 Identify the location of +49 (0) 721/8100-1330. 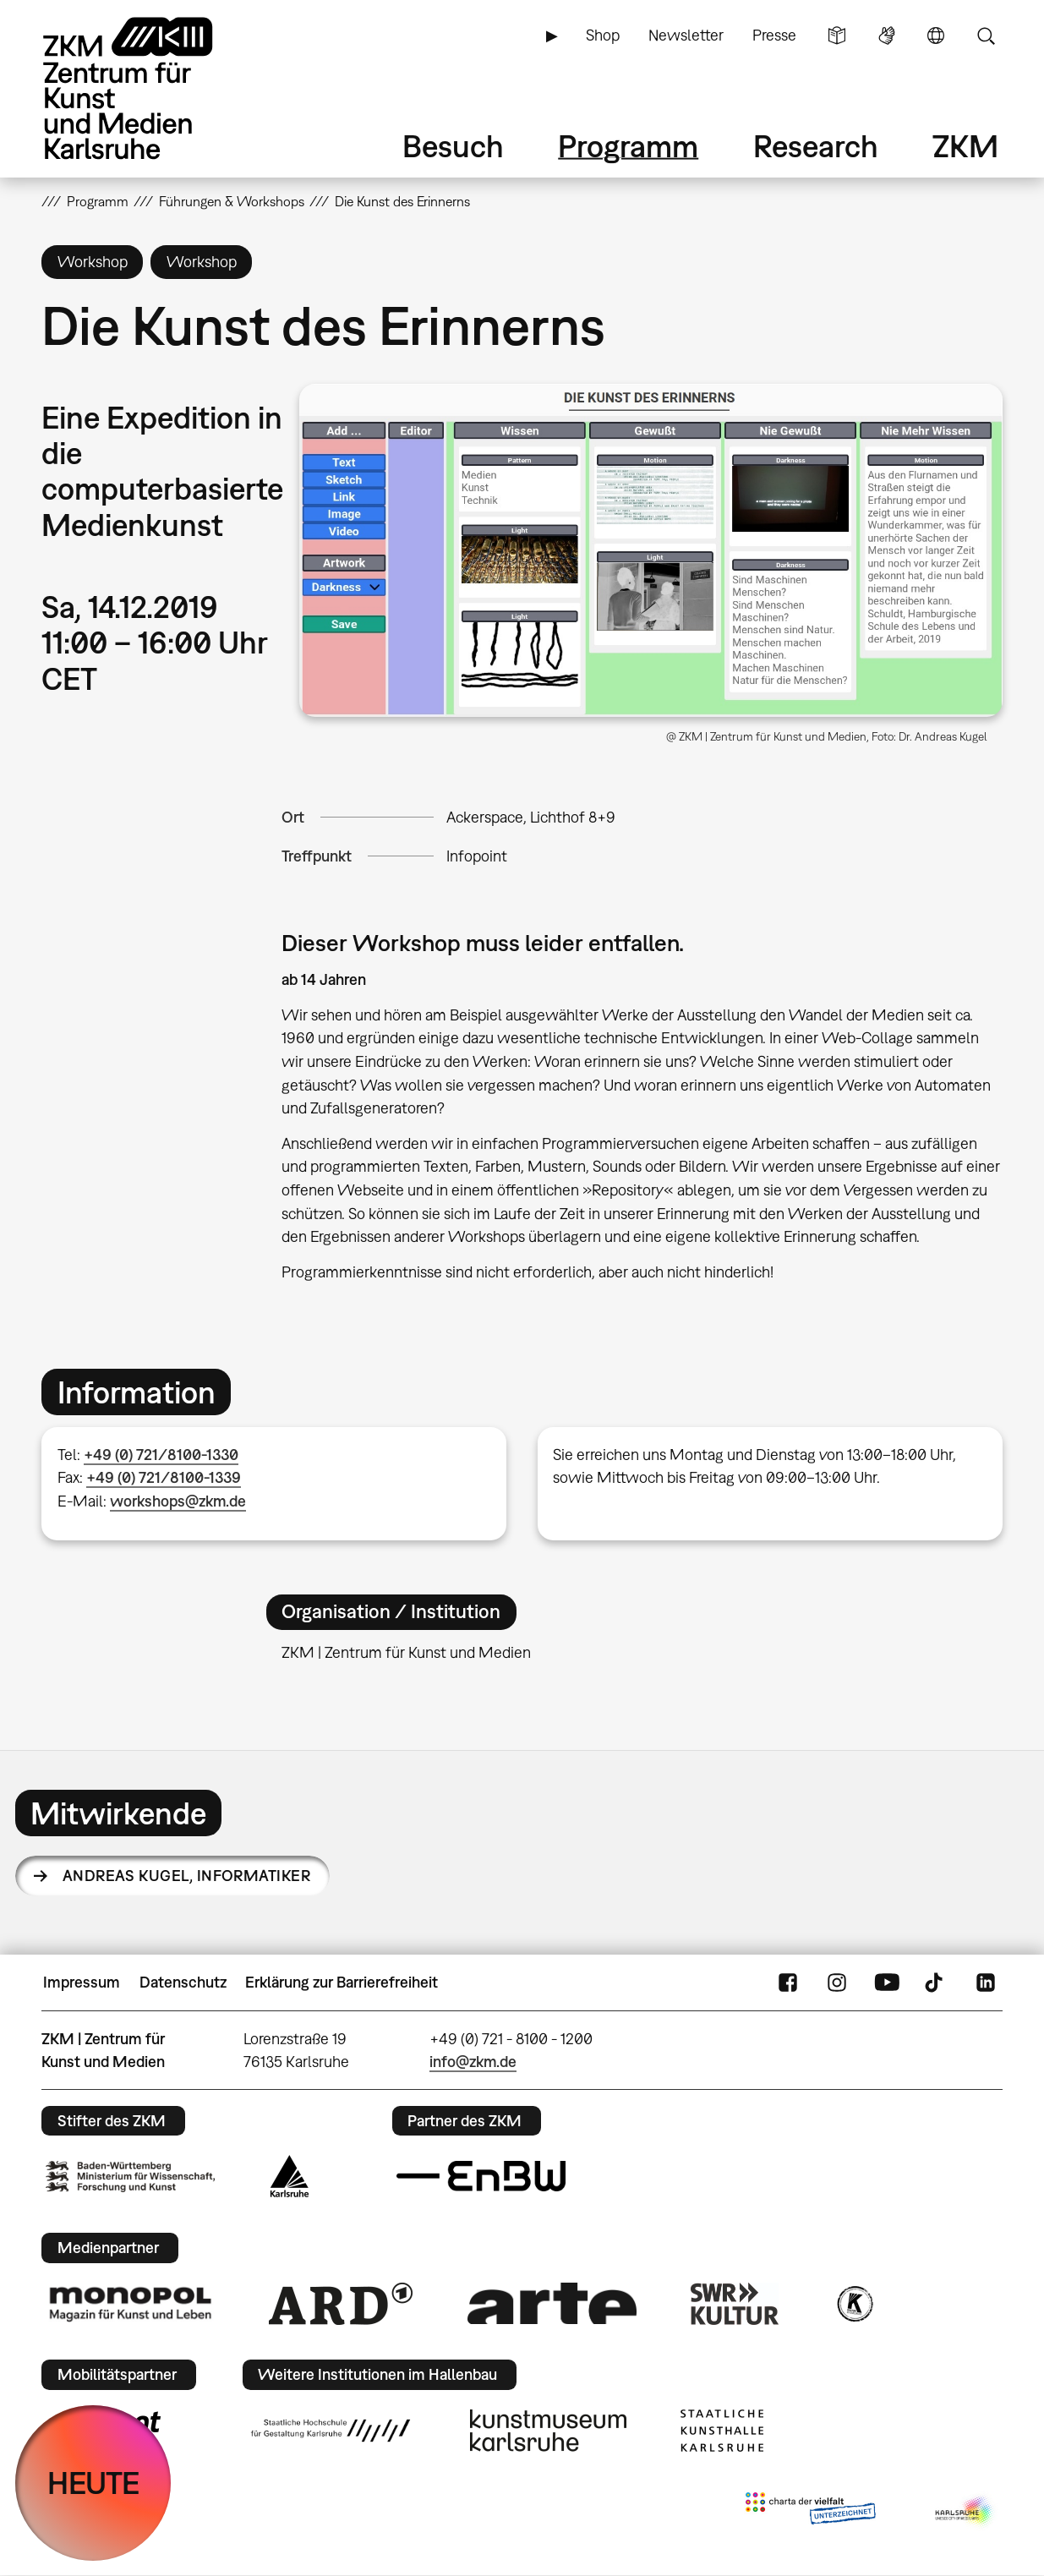
(161, 1454).